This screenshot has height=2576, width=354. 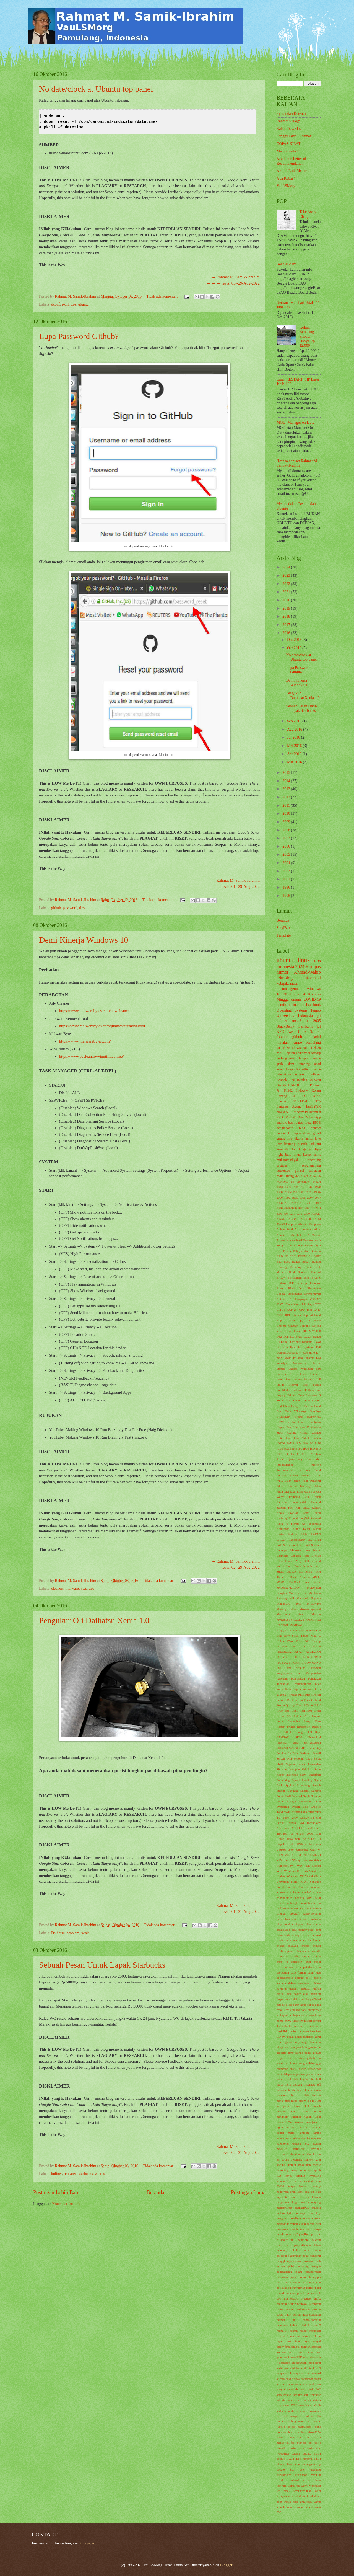 I want to click on Okt 2016, so click(x=294, y=648).